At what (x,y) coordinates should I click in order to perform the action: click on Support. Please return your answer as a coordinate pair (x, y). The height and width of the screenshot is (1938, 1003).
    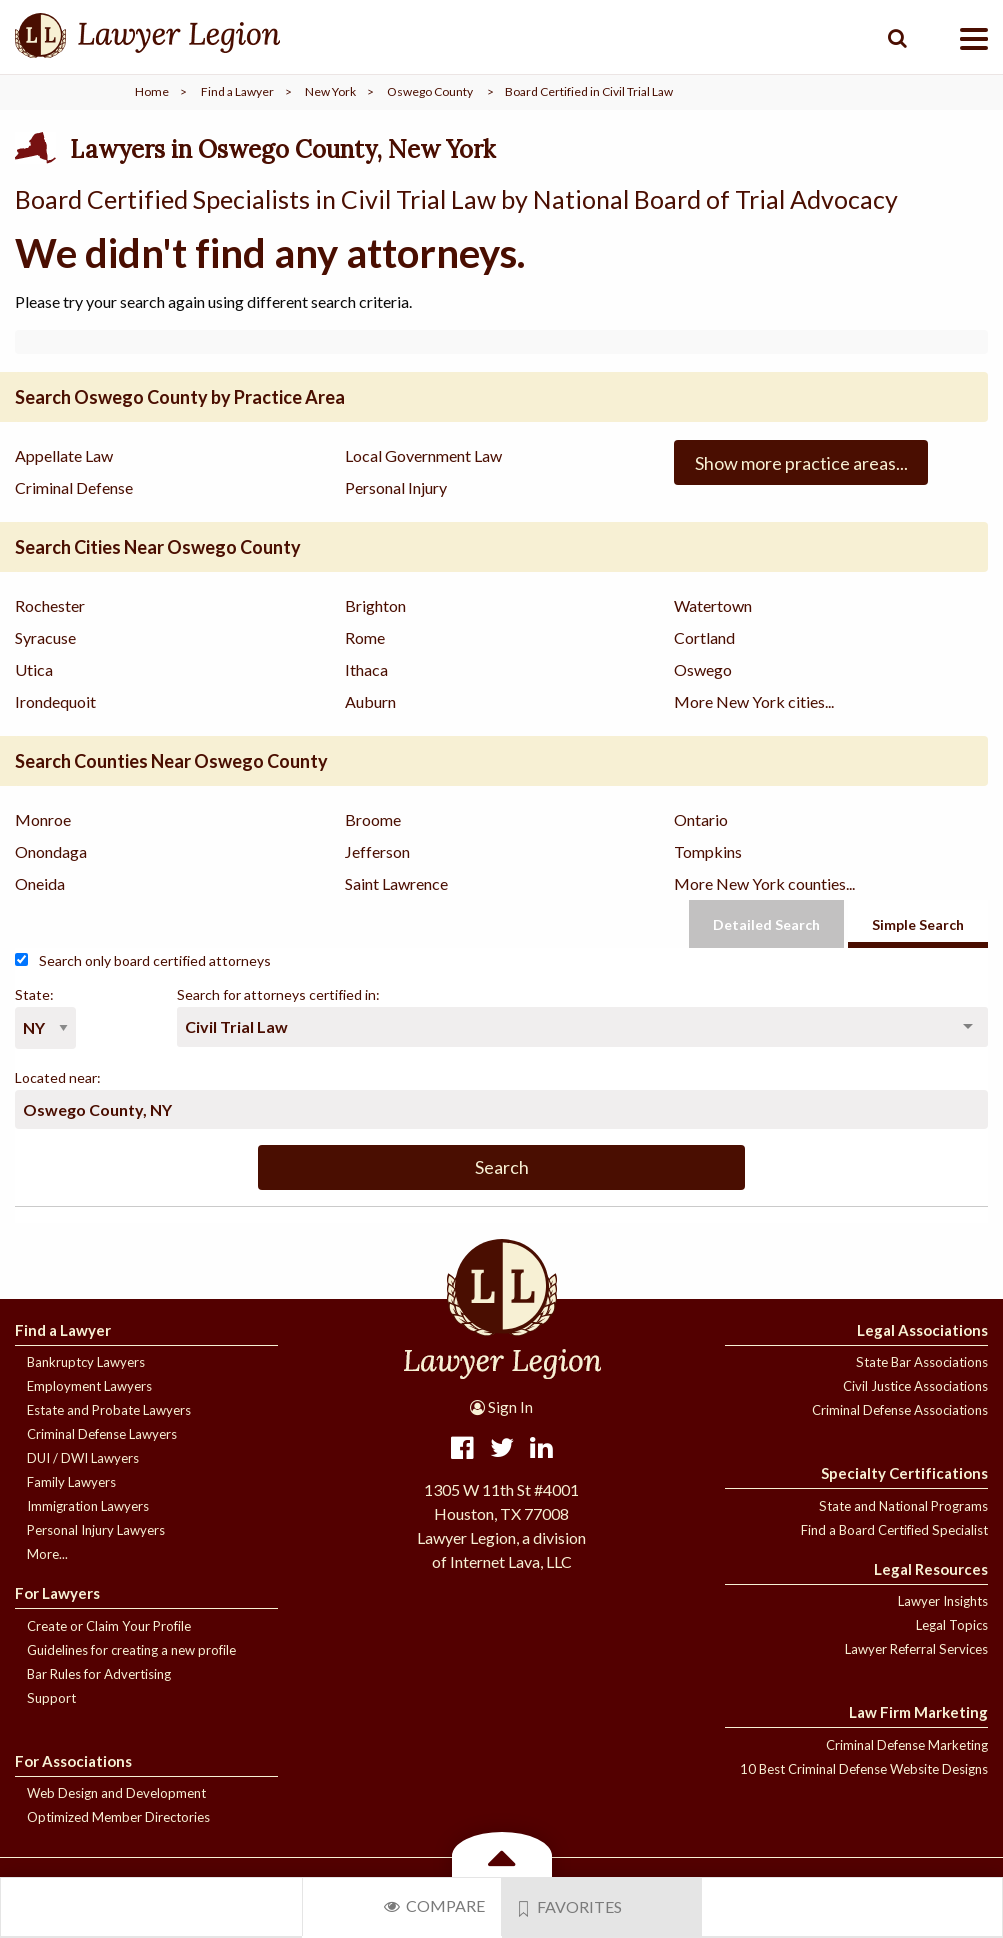
    Looking at the image, I should click on (51, 1698).